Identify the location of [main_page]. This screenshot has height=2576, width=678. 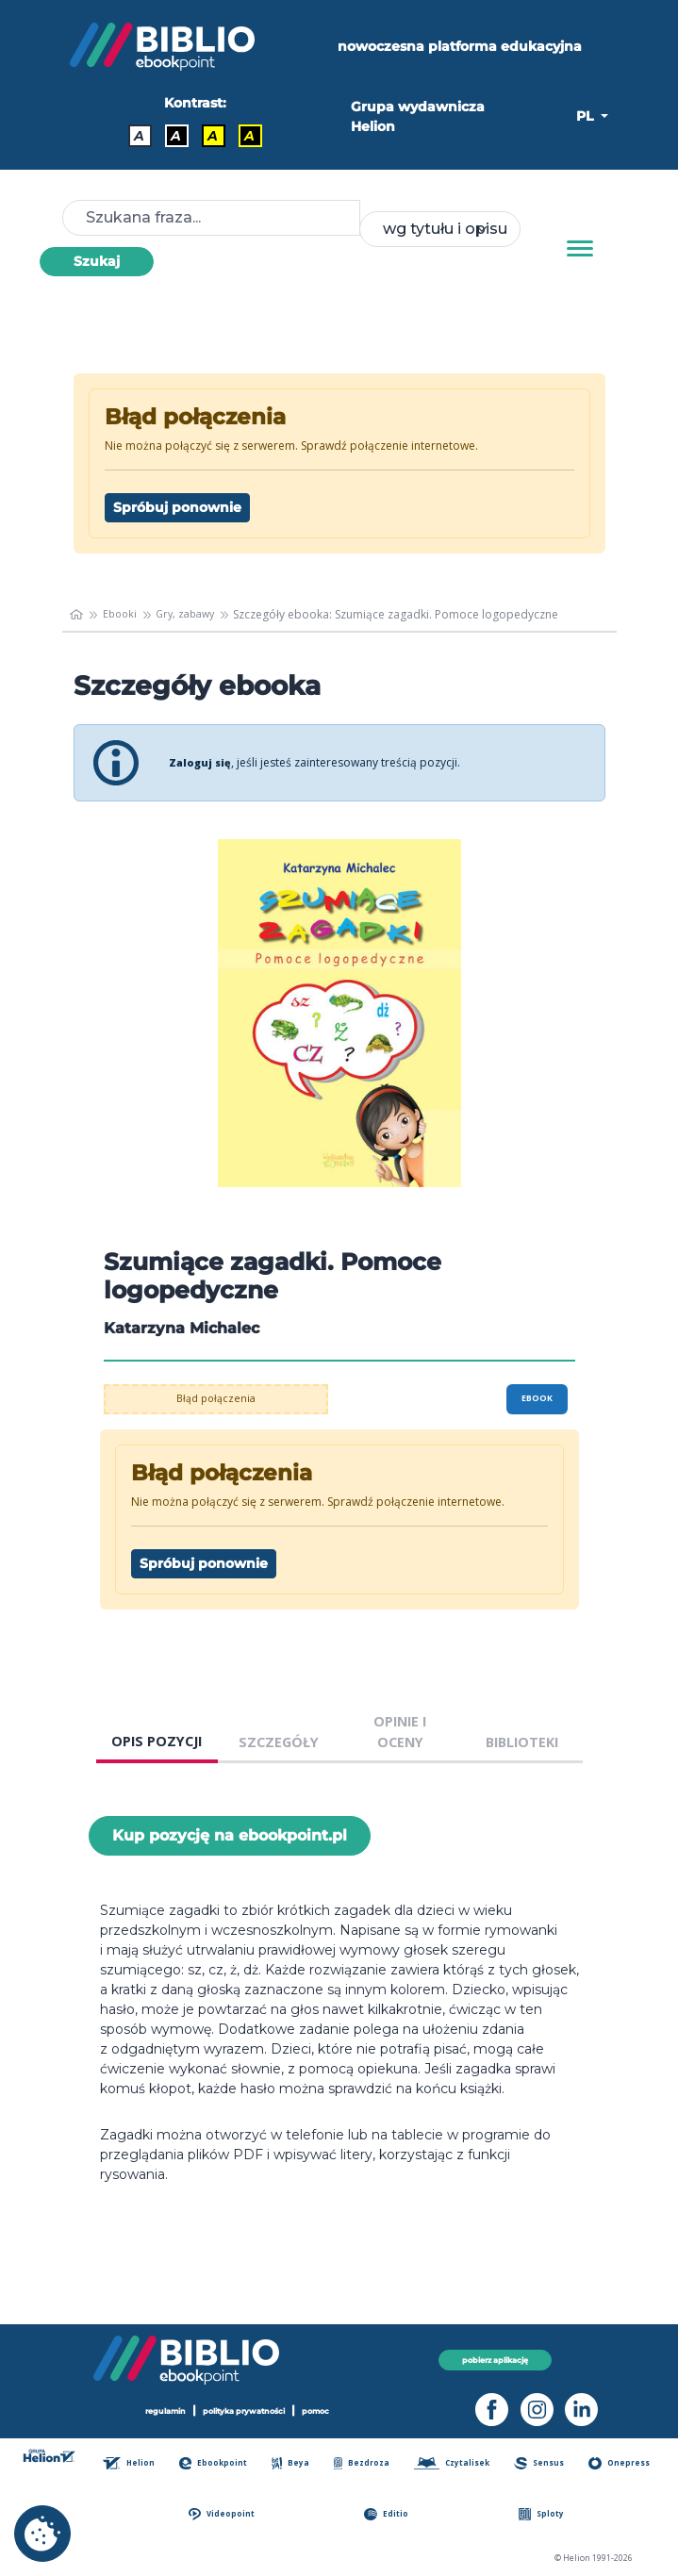
(78, 614).